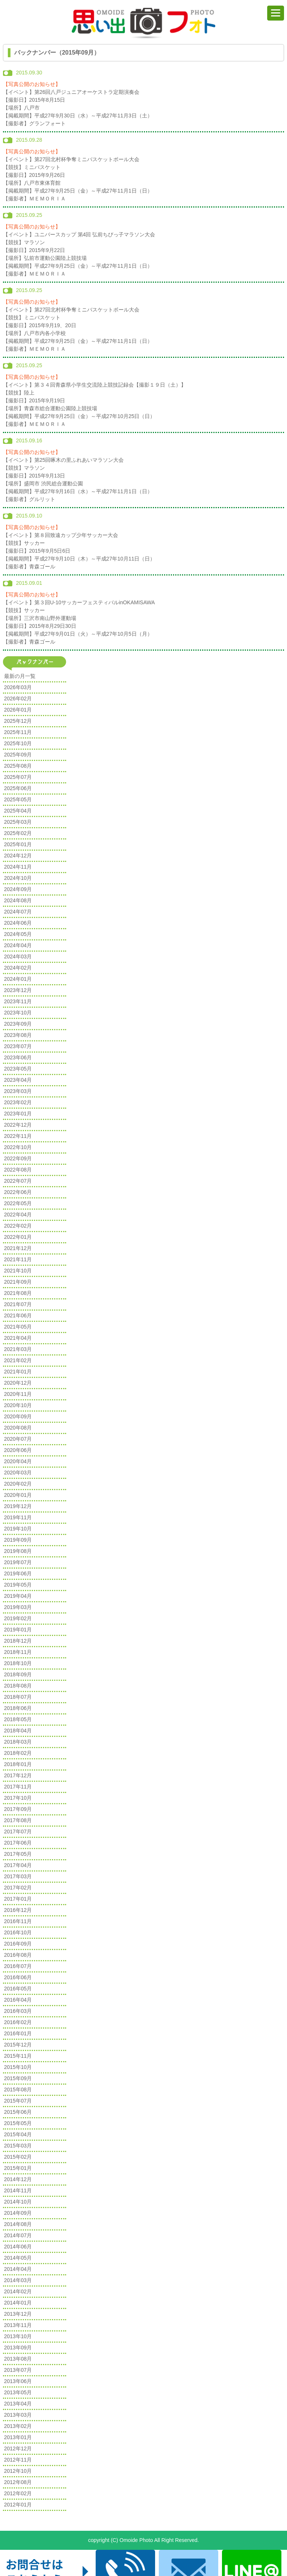 This screenshot has height=2576, width=287. Describe the element at coordinates (18, 833) in the screenshot. I see `2025年02月` at that location.